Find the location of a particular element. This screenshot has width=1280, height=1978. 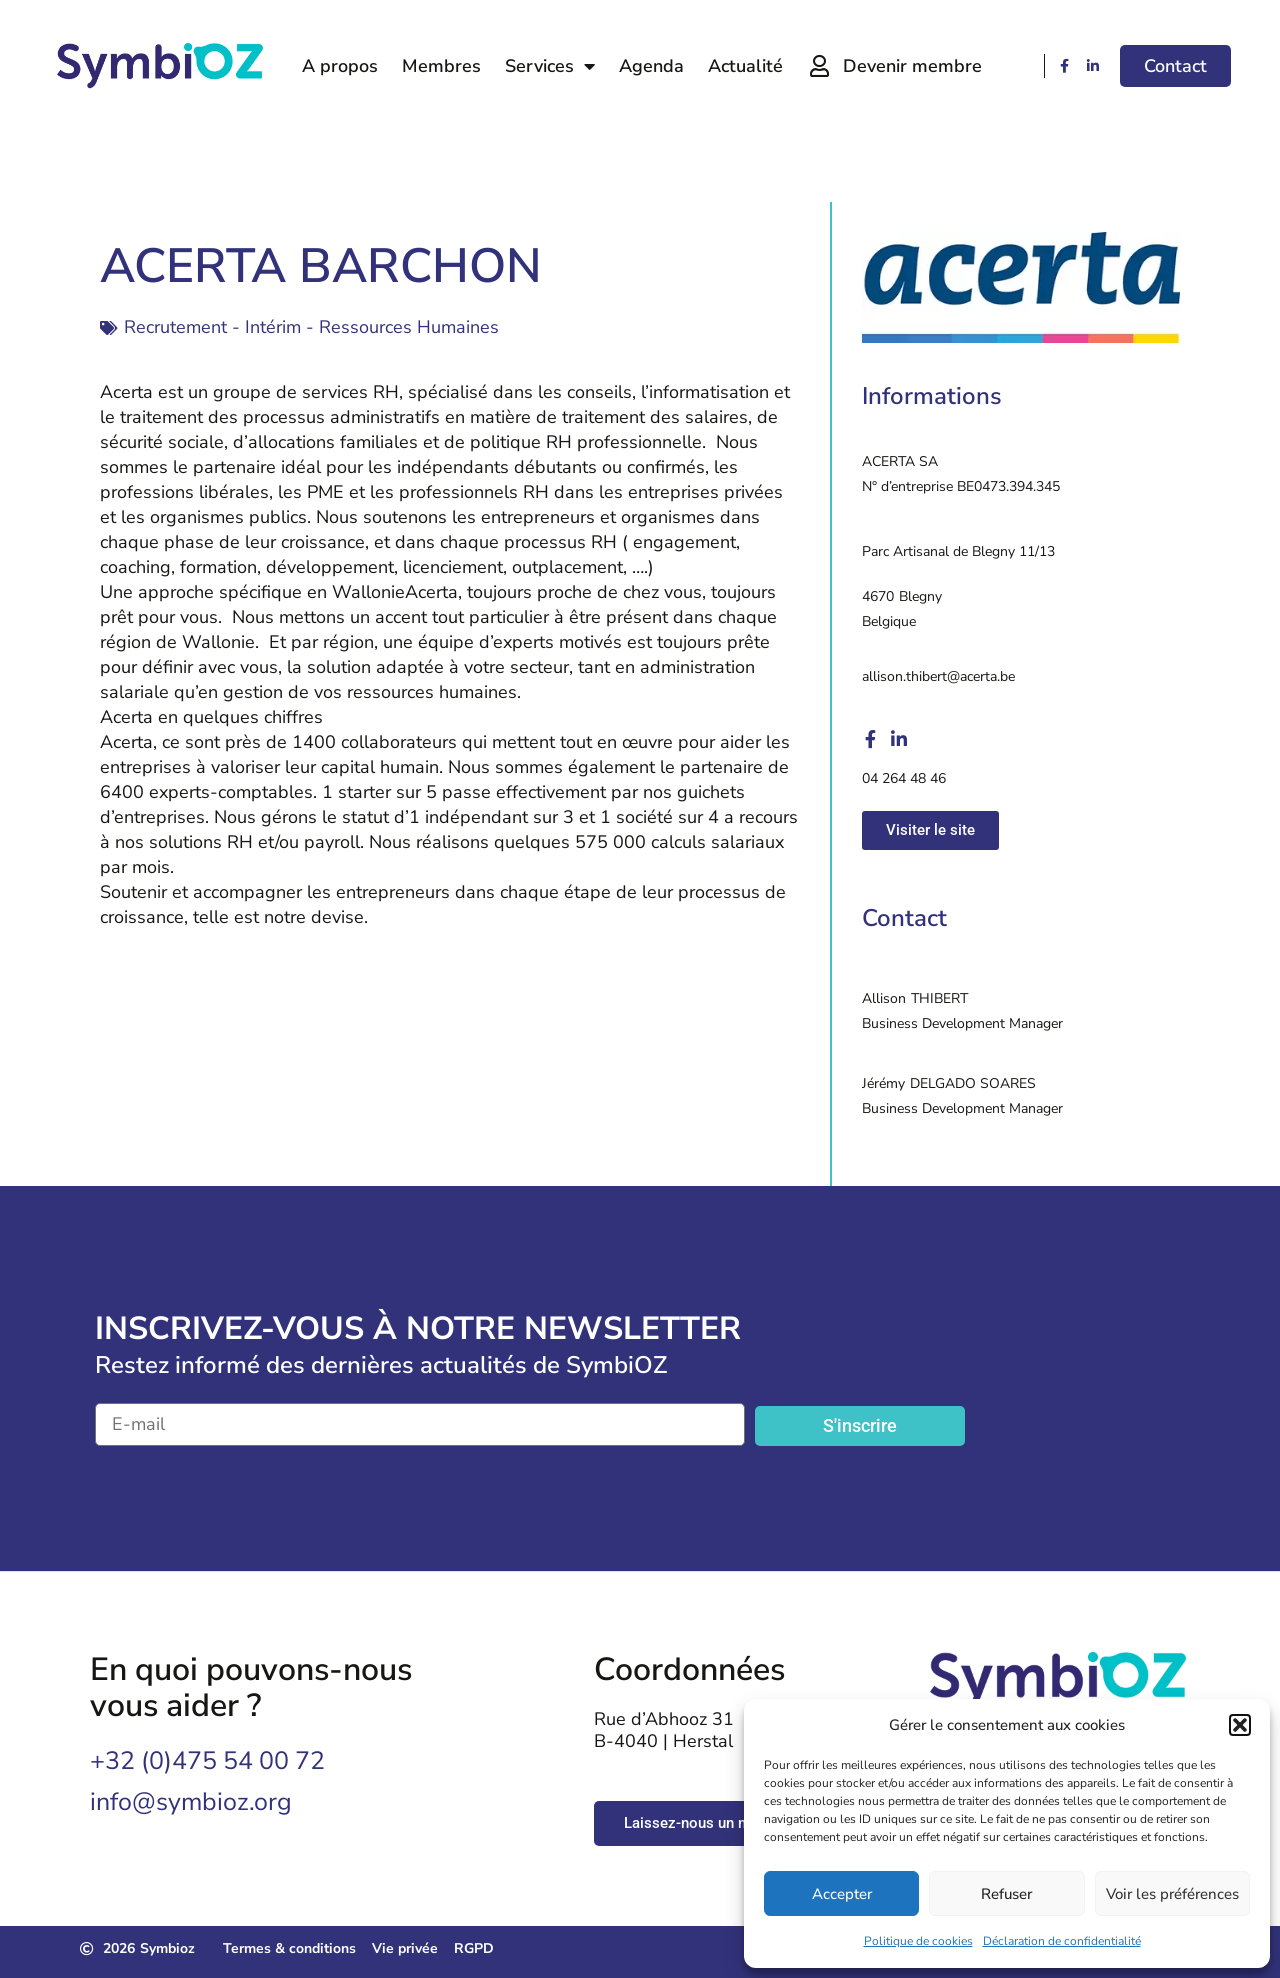

Actualité is located at coordinates (745, 66).